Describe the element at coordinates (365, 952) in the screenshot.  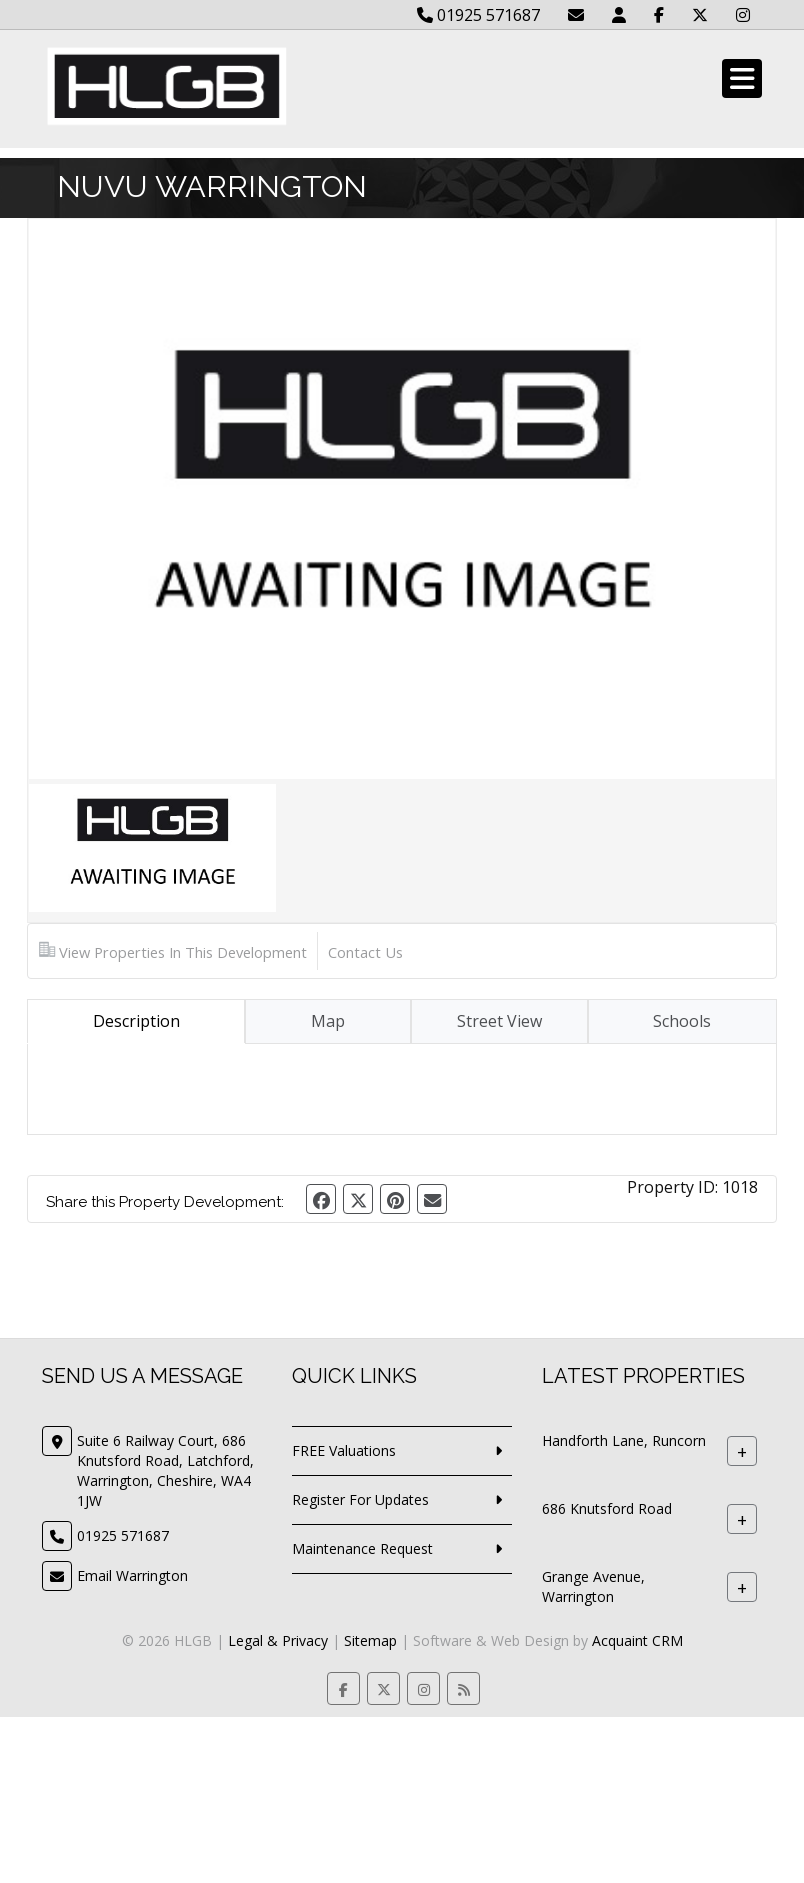
I see `Contact Us` at that location.